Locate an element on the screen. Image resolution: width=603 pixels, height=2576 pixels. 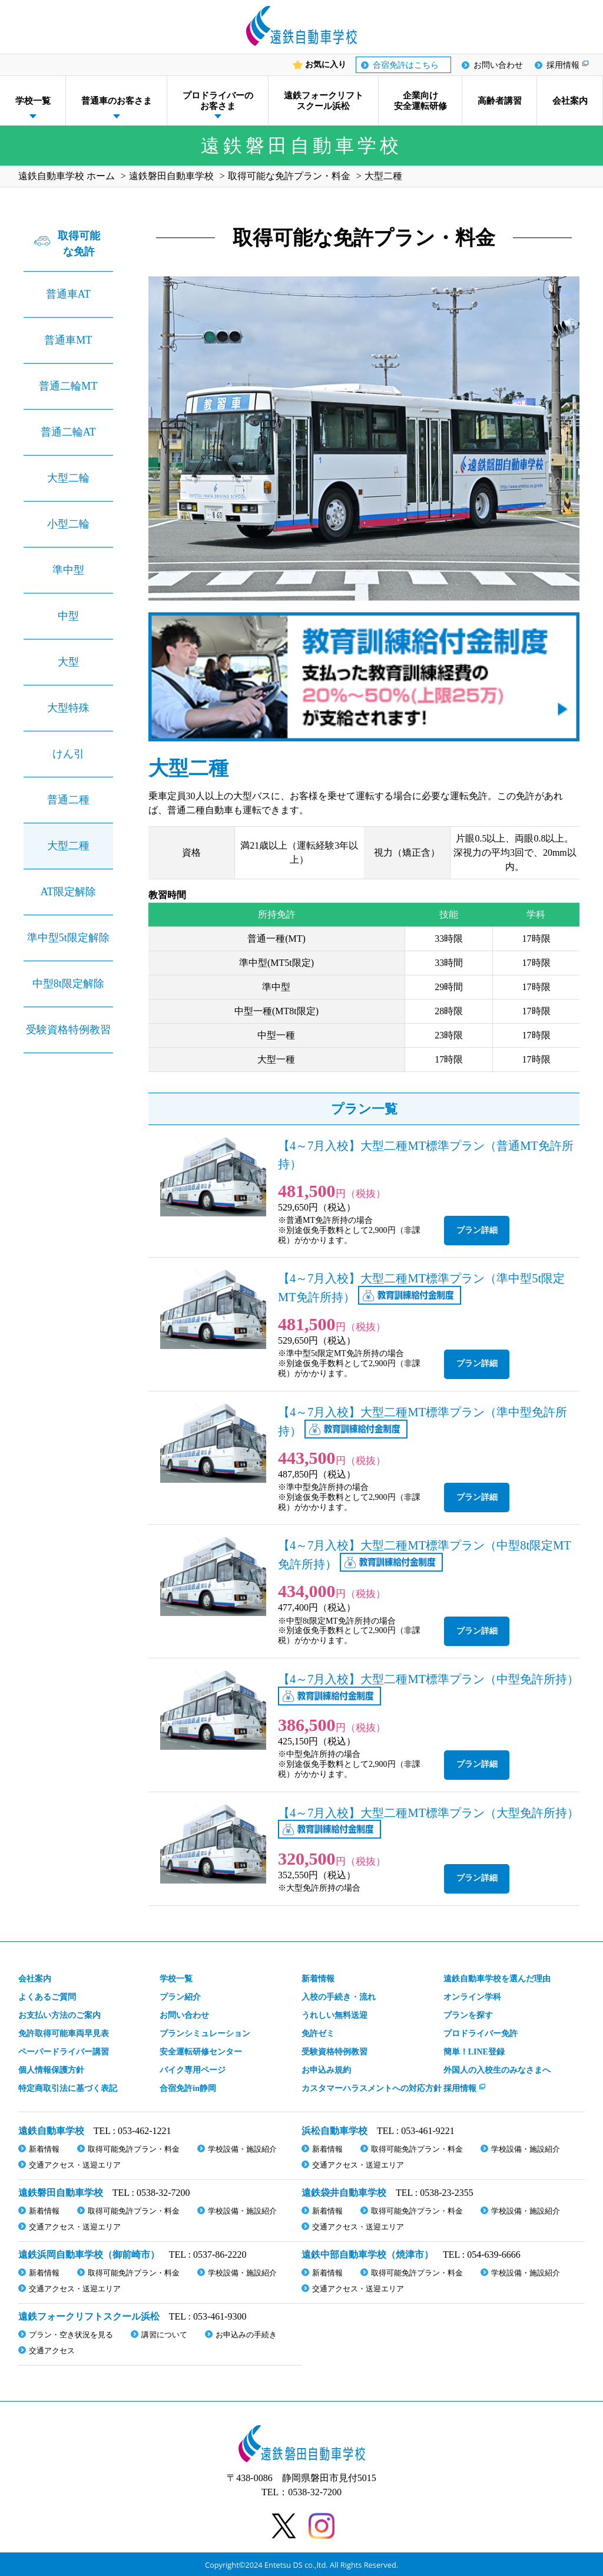
プランシミュレーション is located at coordinates (205, 2033).